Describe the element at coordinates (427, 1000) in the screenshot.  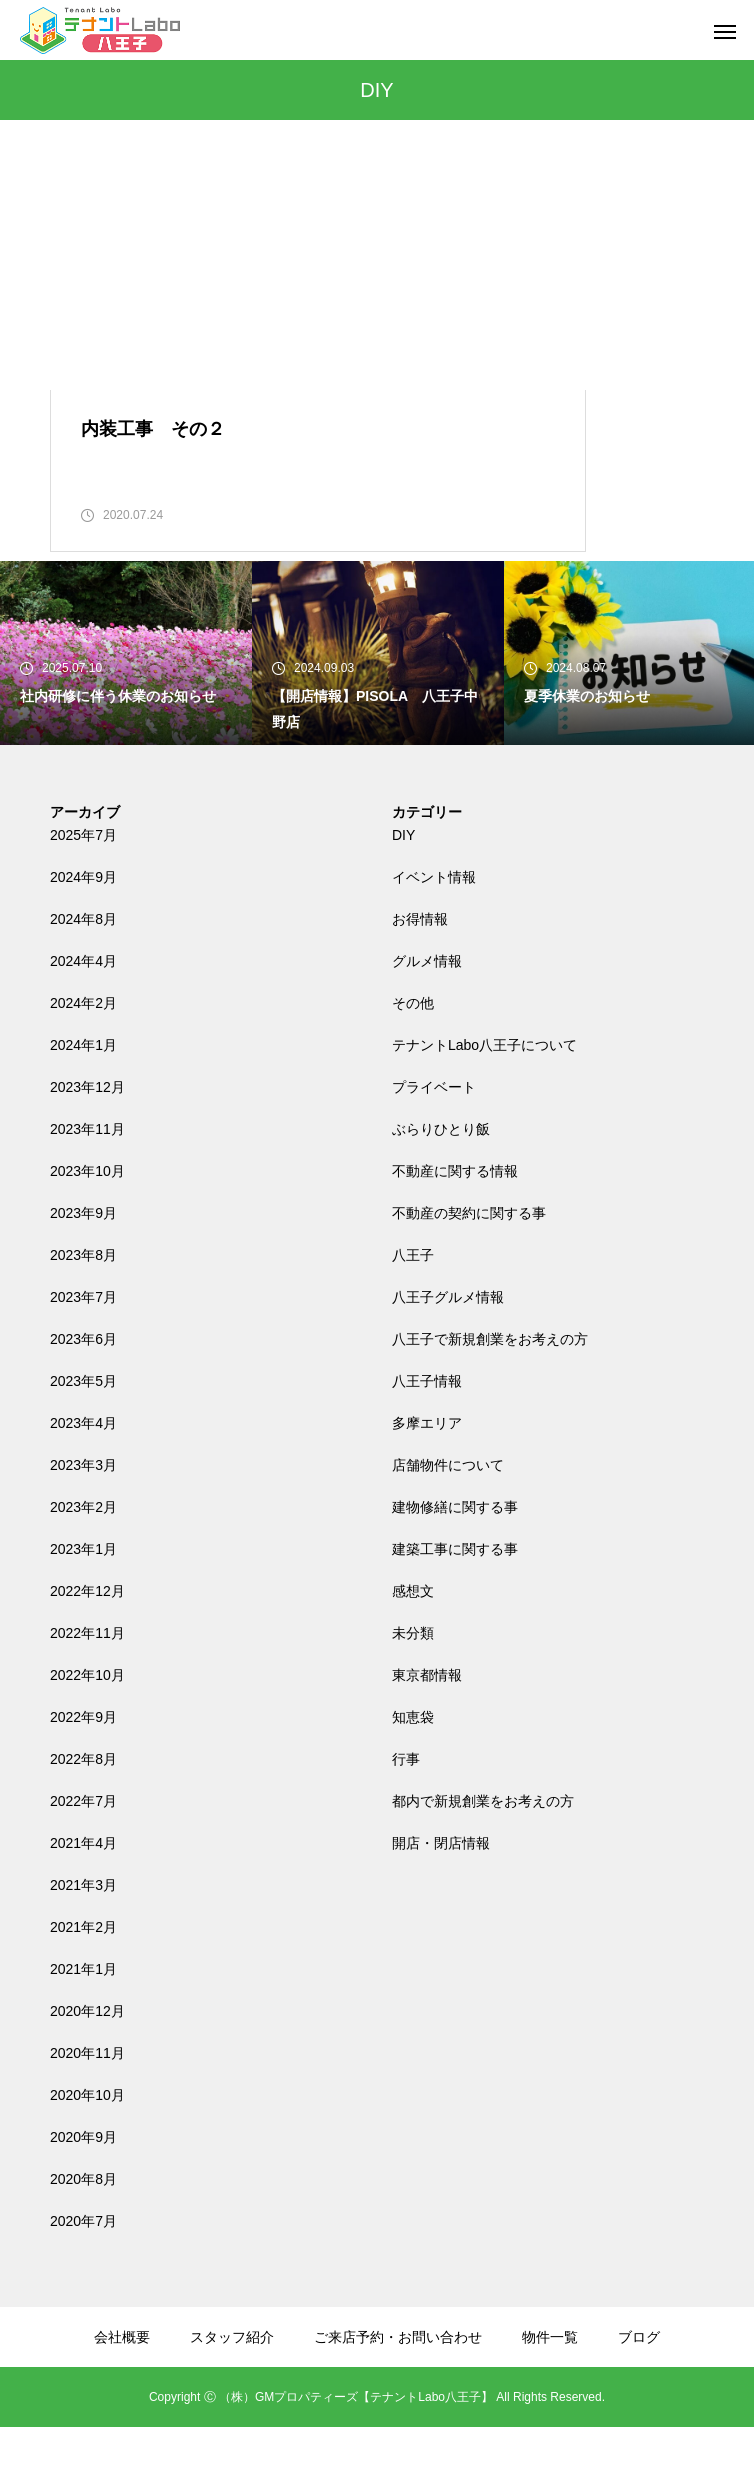
I see `グルメ情報` at that location.